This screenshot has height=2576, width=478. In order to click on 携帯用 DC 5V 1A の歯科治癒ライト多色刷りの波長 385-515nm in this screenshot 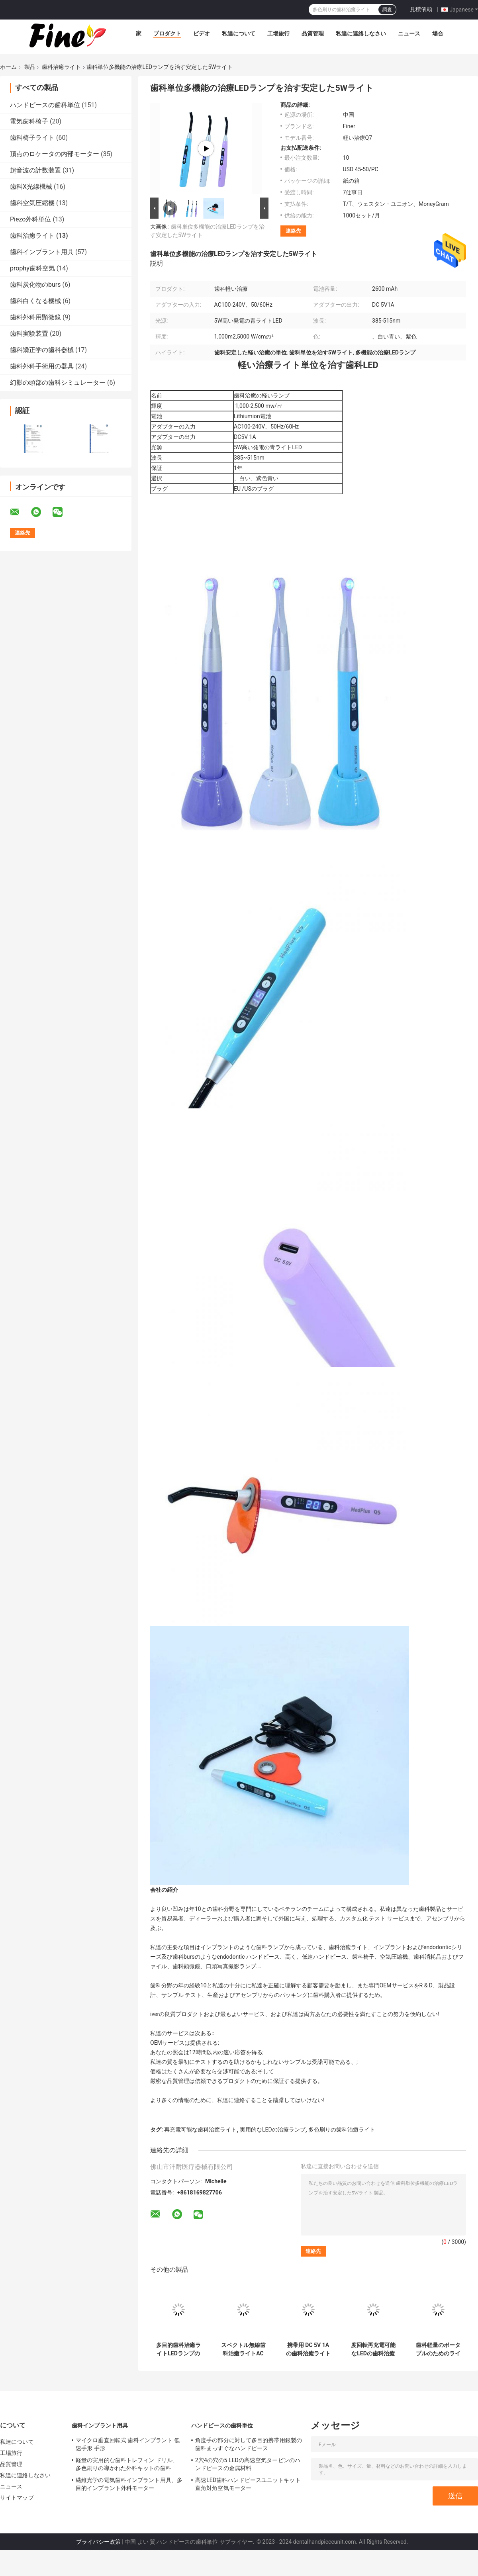, I will do `click(308, 2349)`.